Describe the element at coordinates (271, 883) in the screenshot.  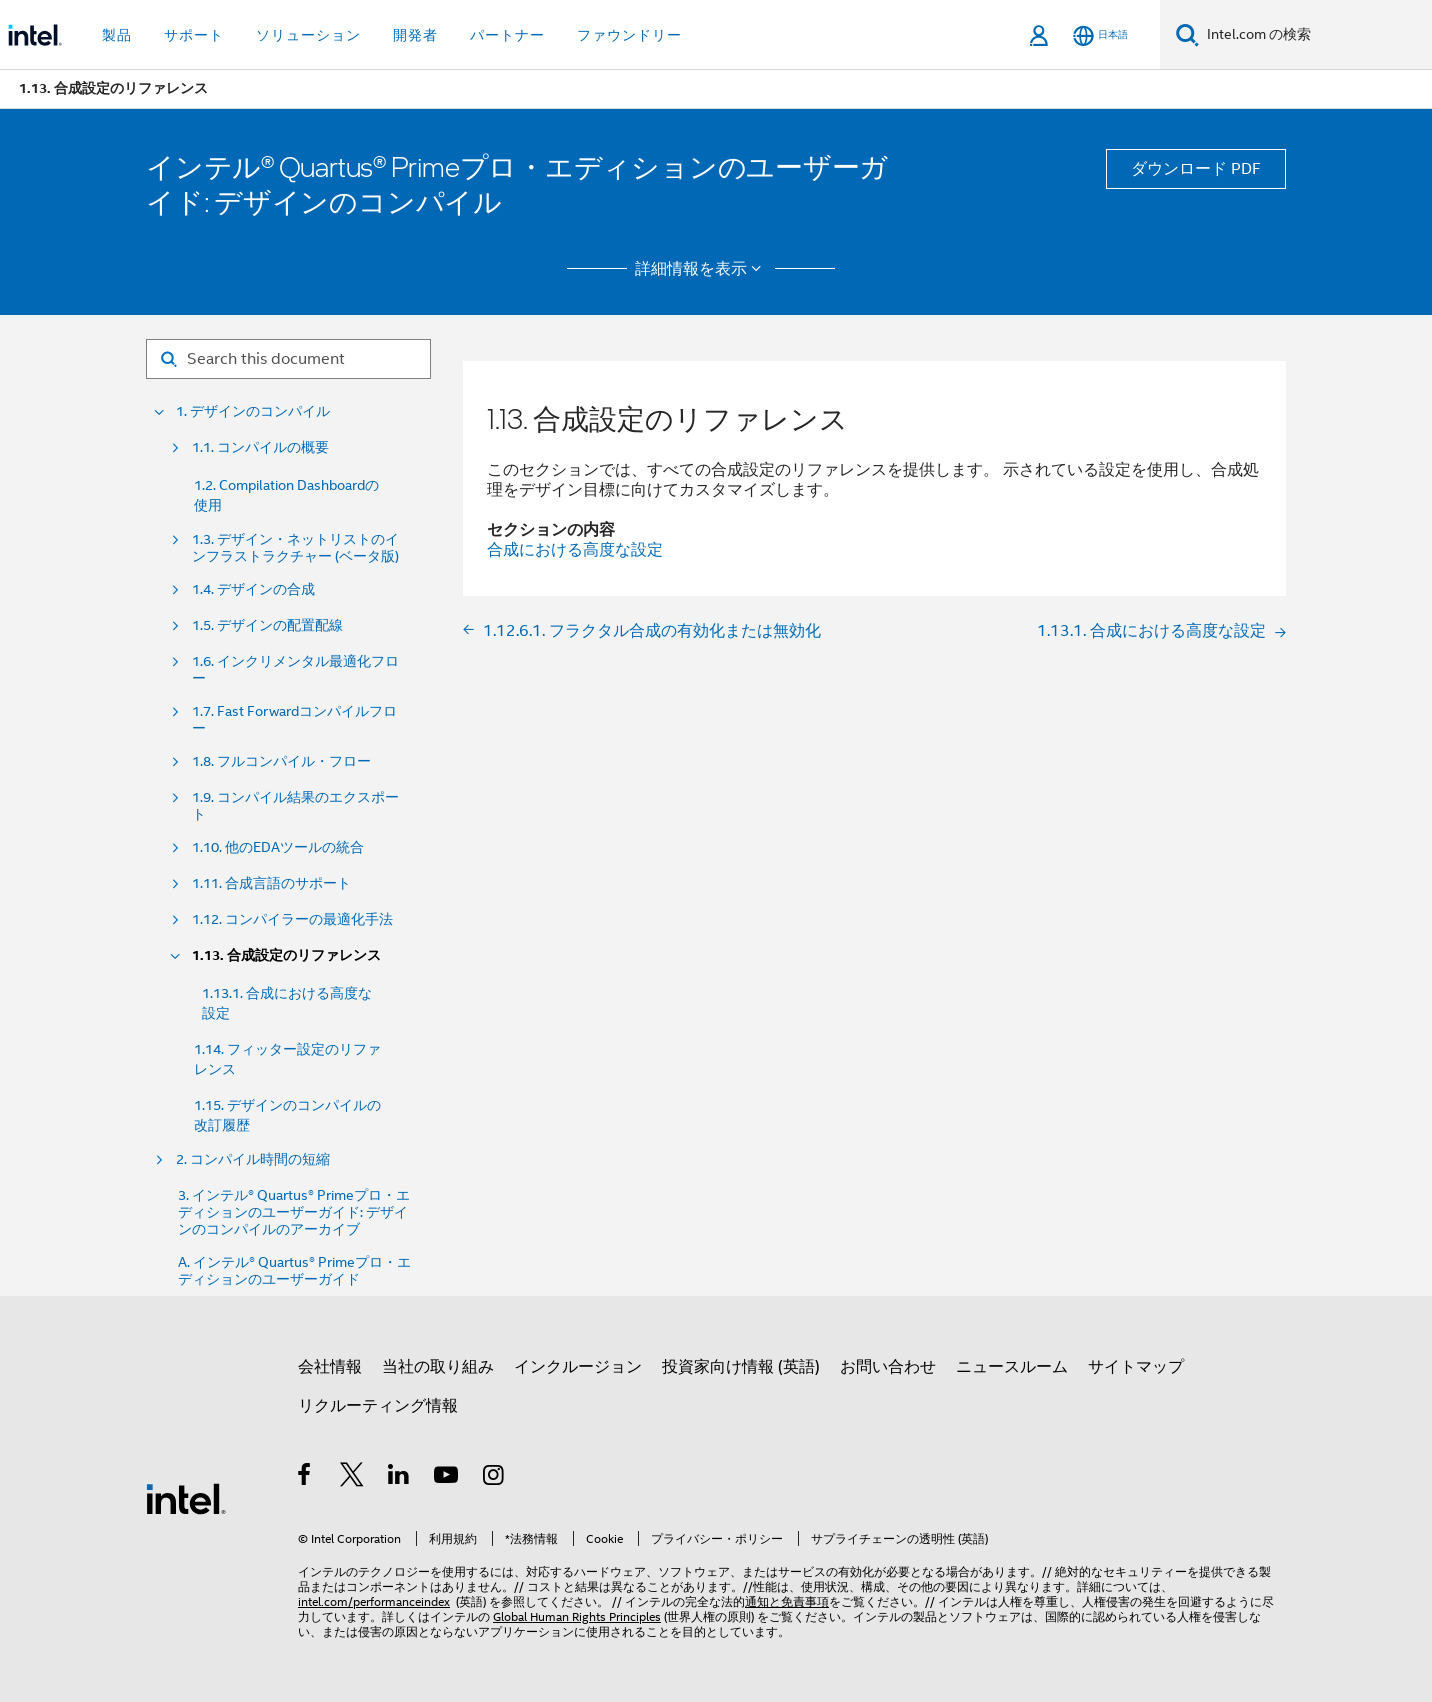
I see `1.11. 合成言語のサポート` at that location.